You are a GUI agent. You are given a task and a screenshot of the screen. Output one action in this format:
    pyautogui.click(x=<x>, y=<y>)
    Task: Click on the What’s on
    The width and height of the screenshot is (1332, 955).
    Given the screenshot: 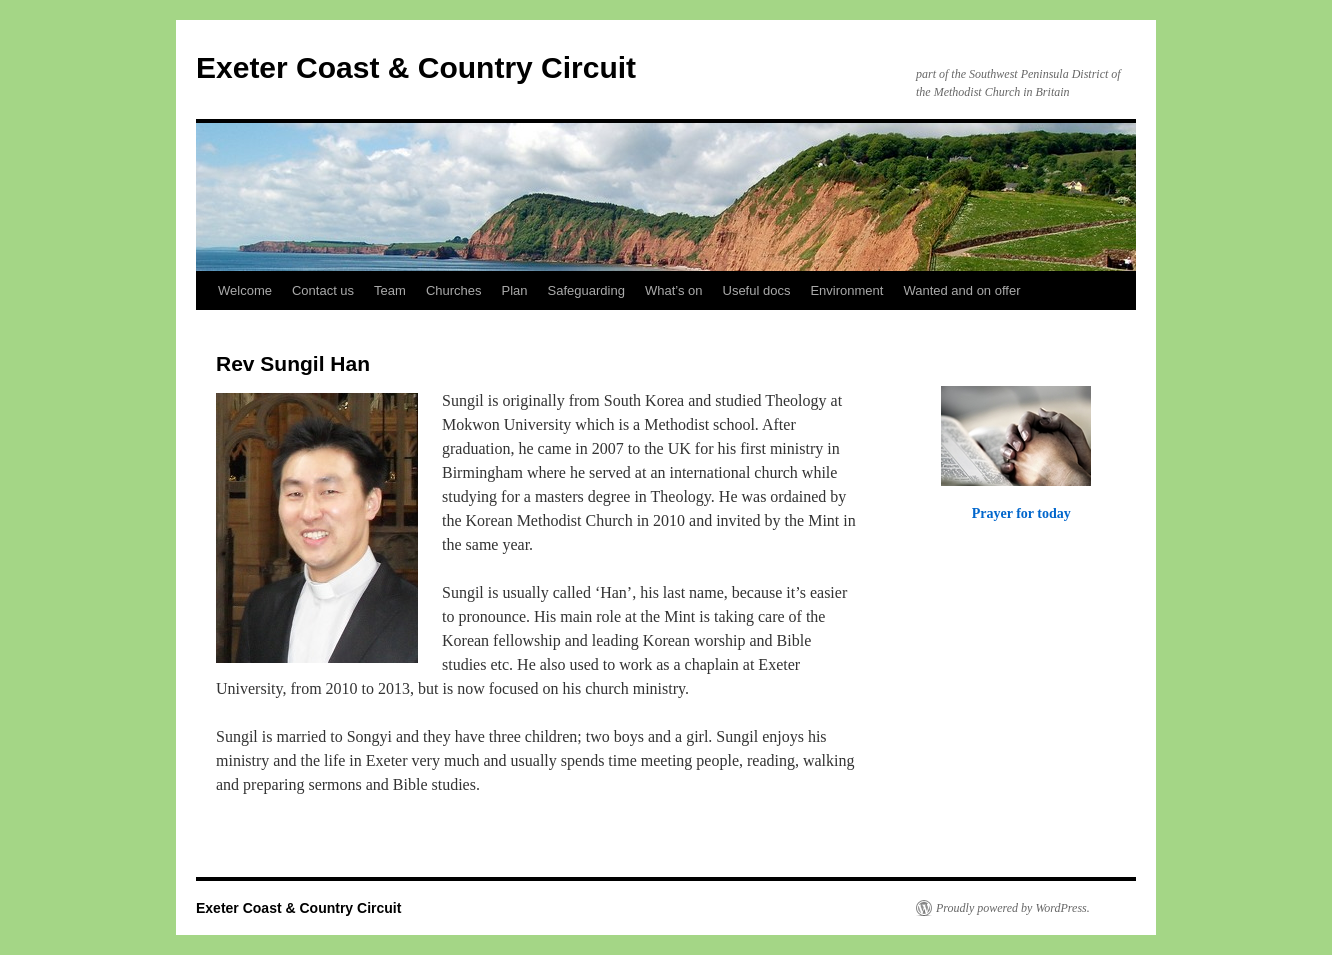 What is the action you would take?
    pyautogui.click(x=674, y=290)
    